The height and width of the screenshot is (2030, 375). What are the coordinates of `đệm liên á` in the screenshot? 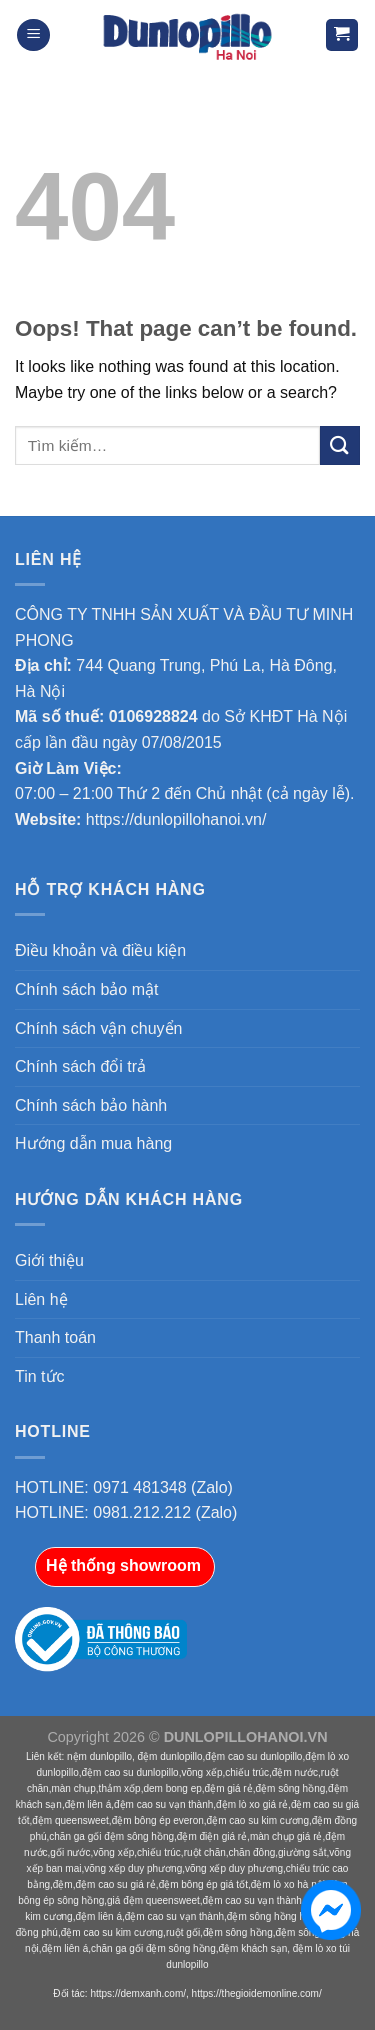 It's located at (88, 1804).